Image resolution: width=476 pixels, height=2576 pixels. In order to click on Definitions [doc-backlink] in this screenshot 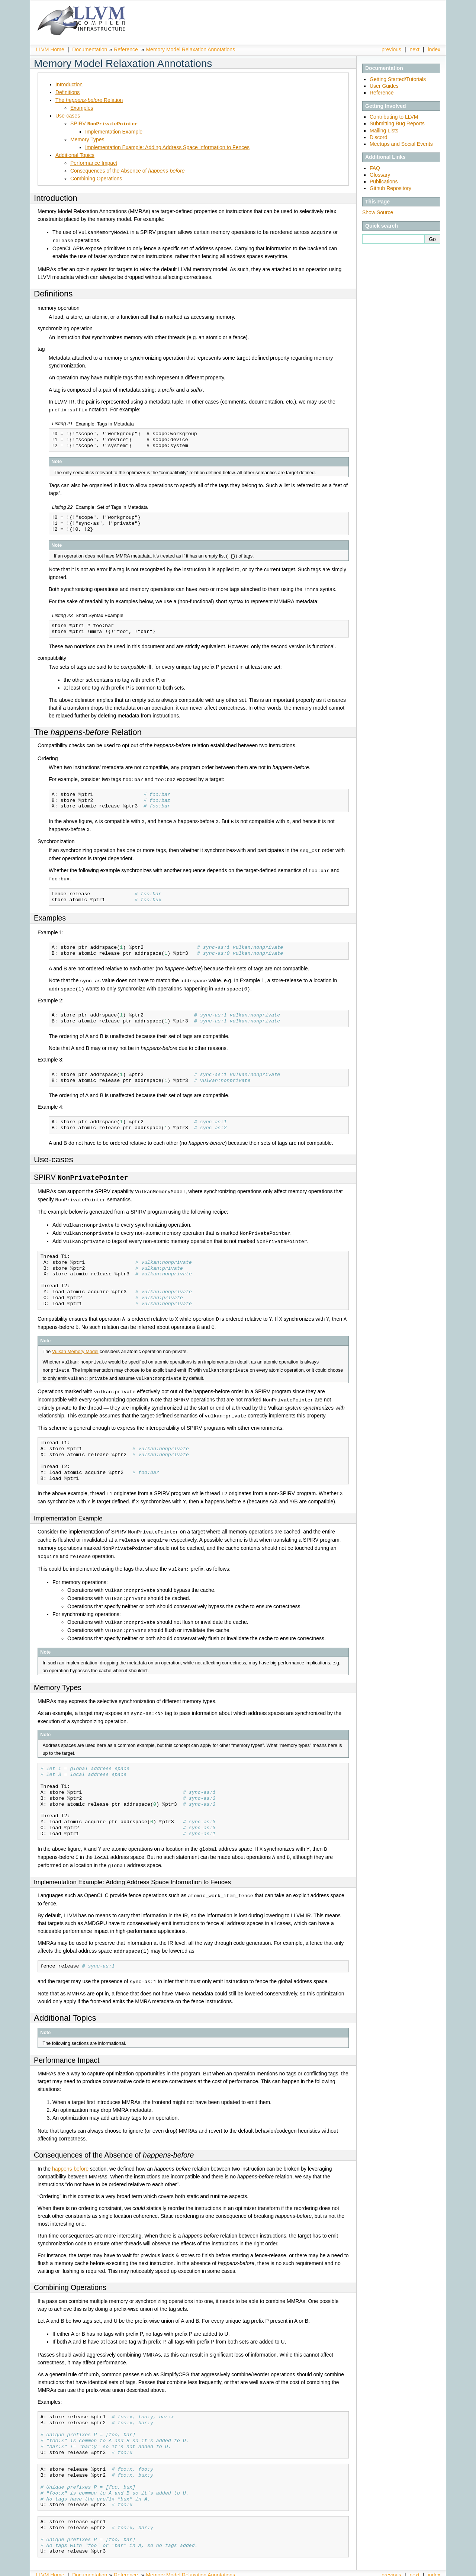, I will do `click(53, 292)`.